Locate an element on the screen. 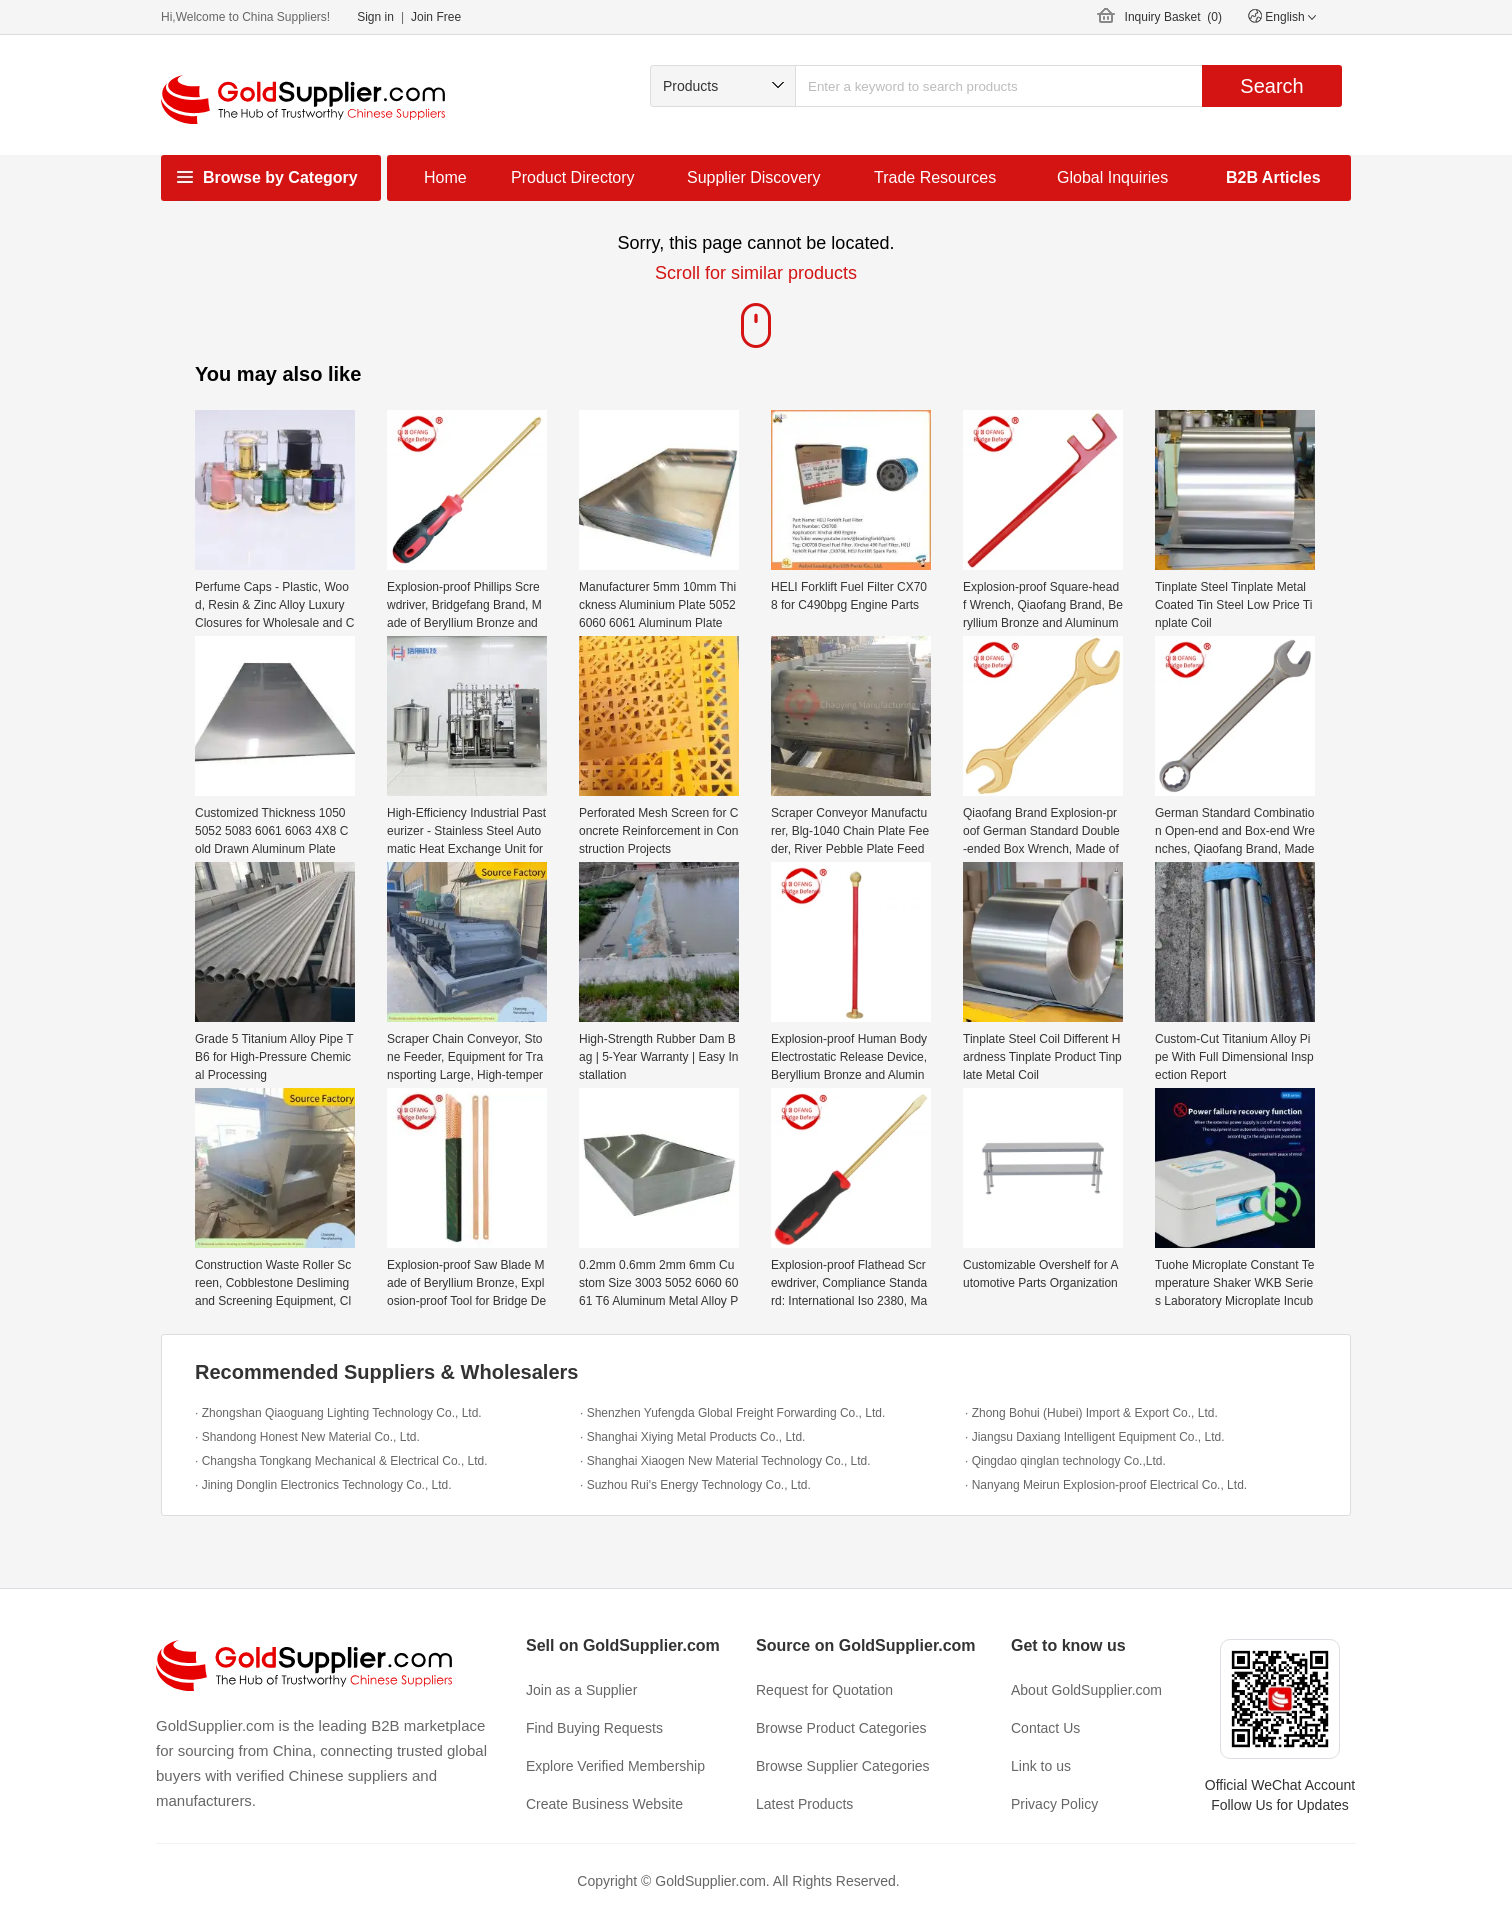 Image resolution: width=1512 pixels, height=1918 pixels. Global Inquiries is located at coordinates (1112, 177).